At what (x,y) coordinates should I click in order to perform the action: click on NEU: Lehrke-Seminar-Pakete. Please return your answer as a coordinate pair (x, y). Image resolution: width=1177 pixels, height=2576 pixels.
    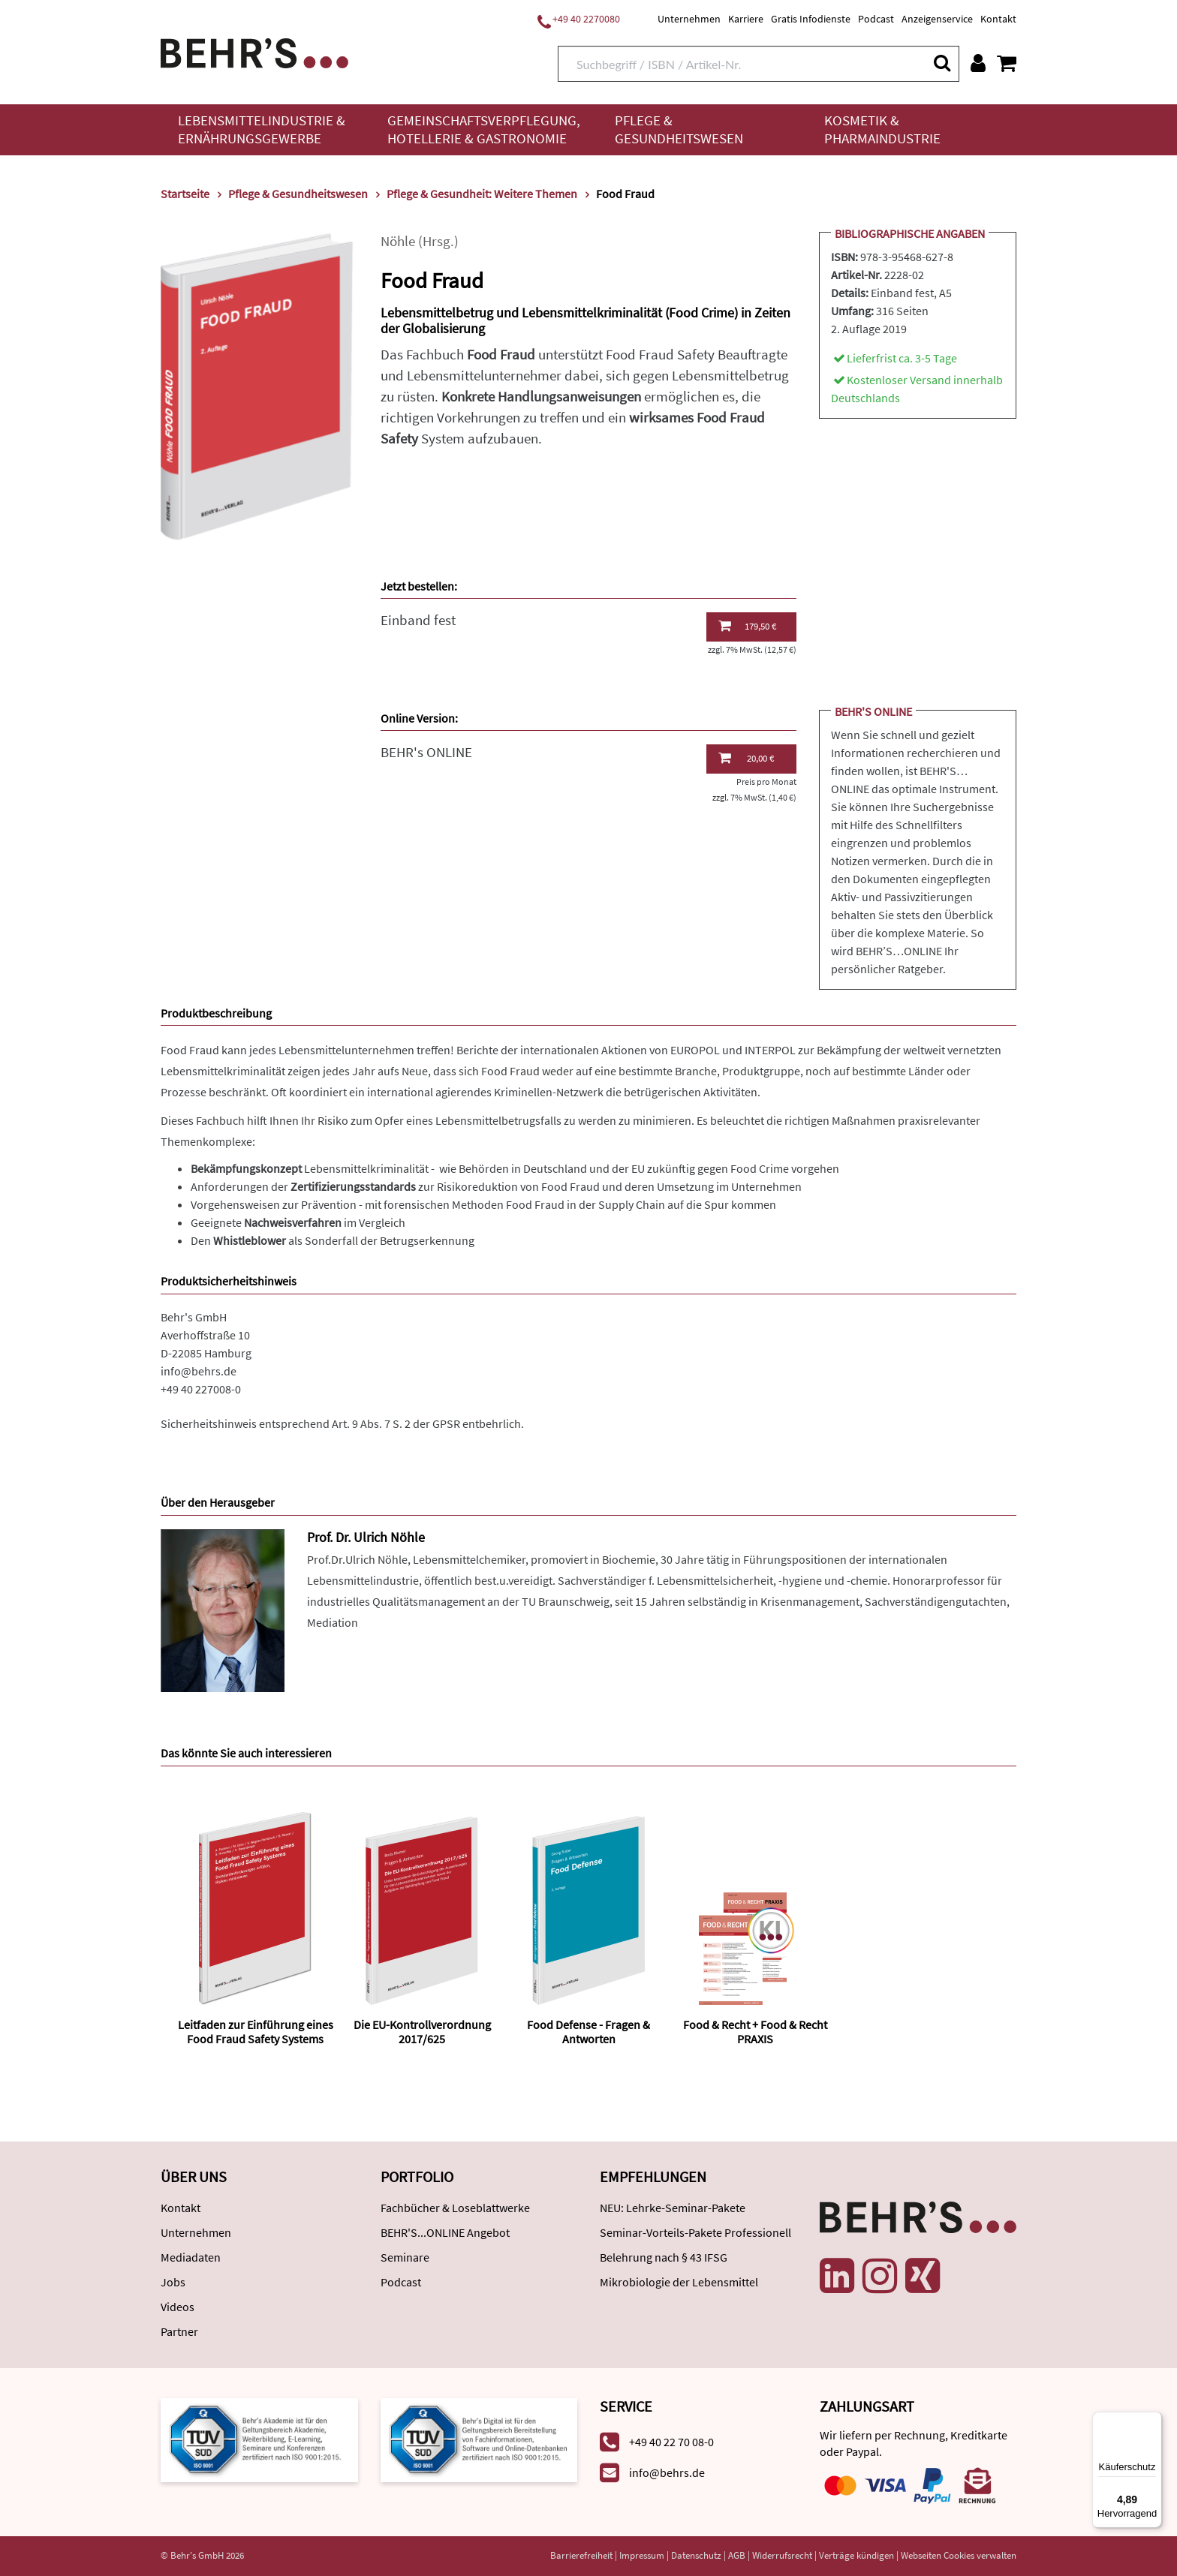
    Looking at the image, I should click on (672, 2207).